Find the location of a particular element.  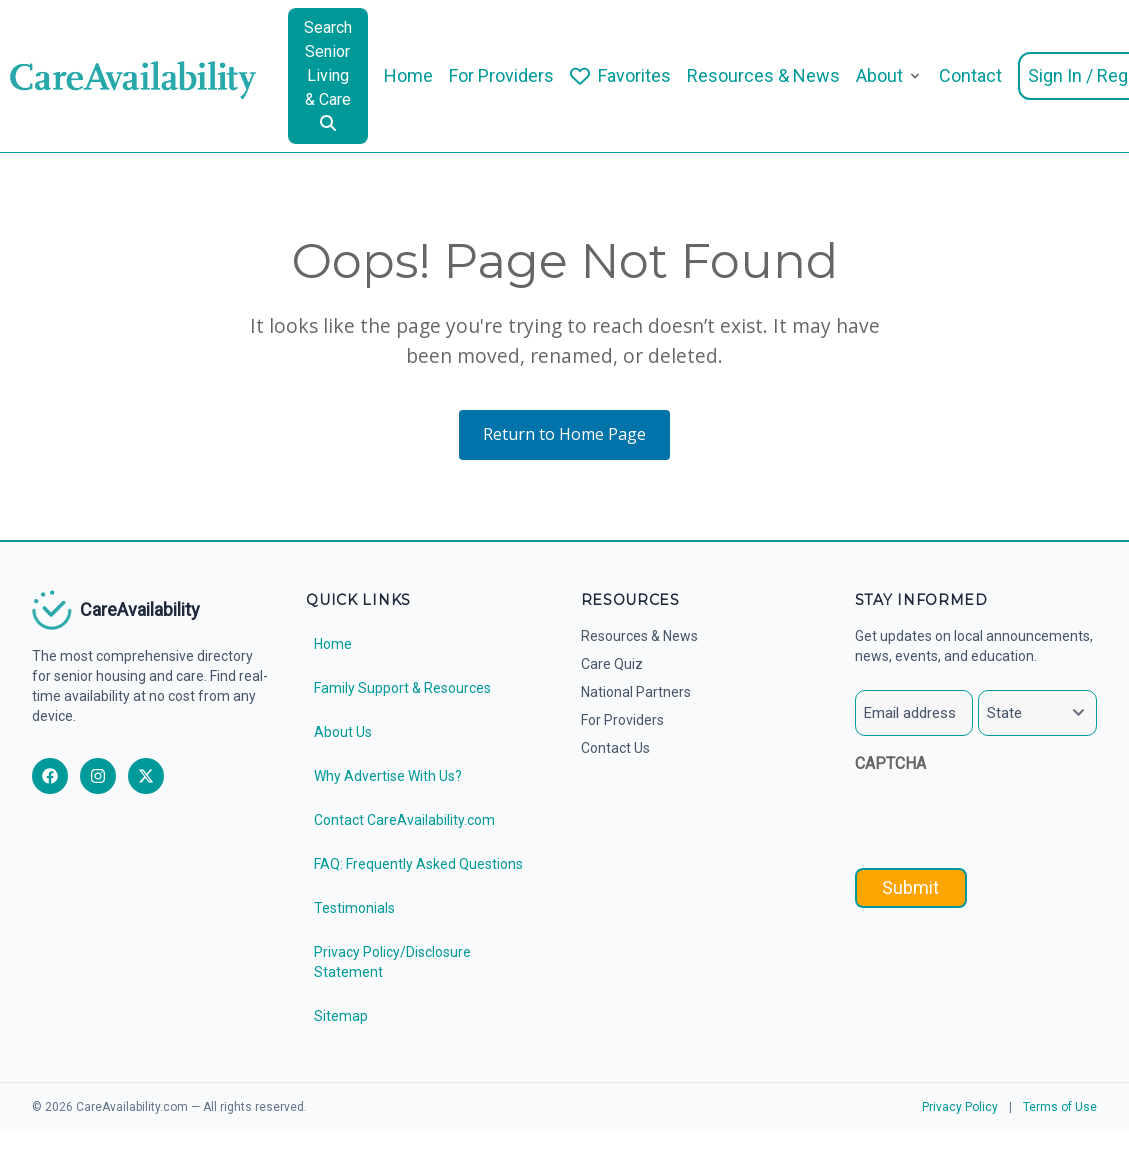

Favorites is located at coordinates (634, 75).